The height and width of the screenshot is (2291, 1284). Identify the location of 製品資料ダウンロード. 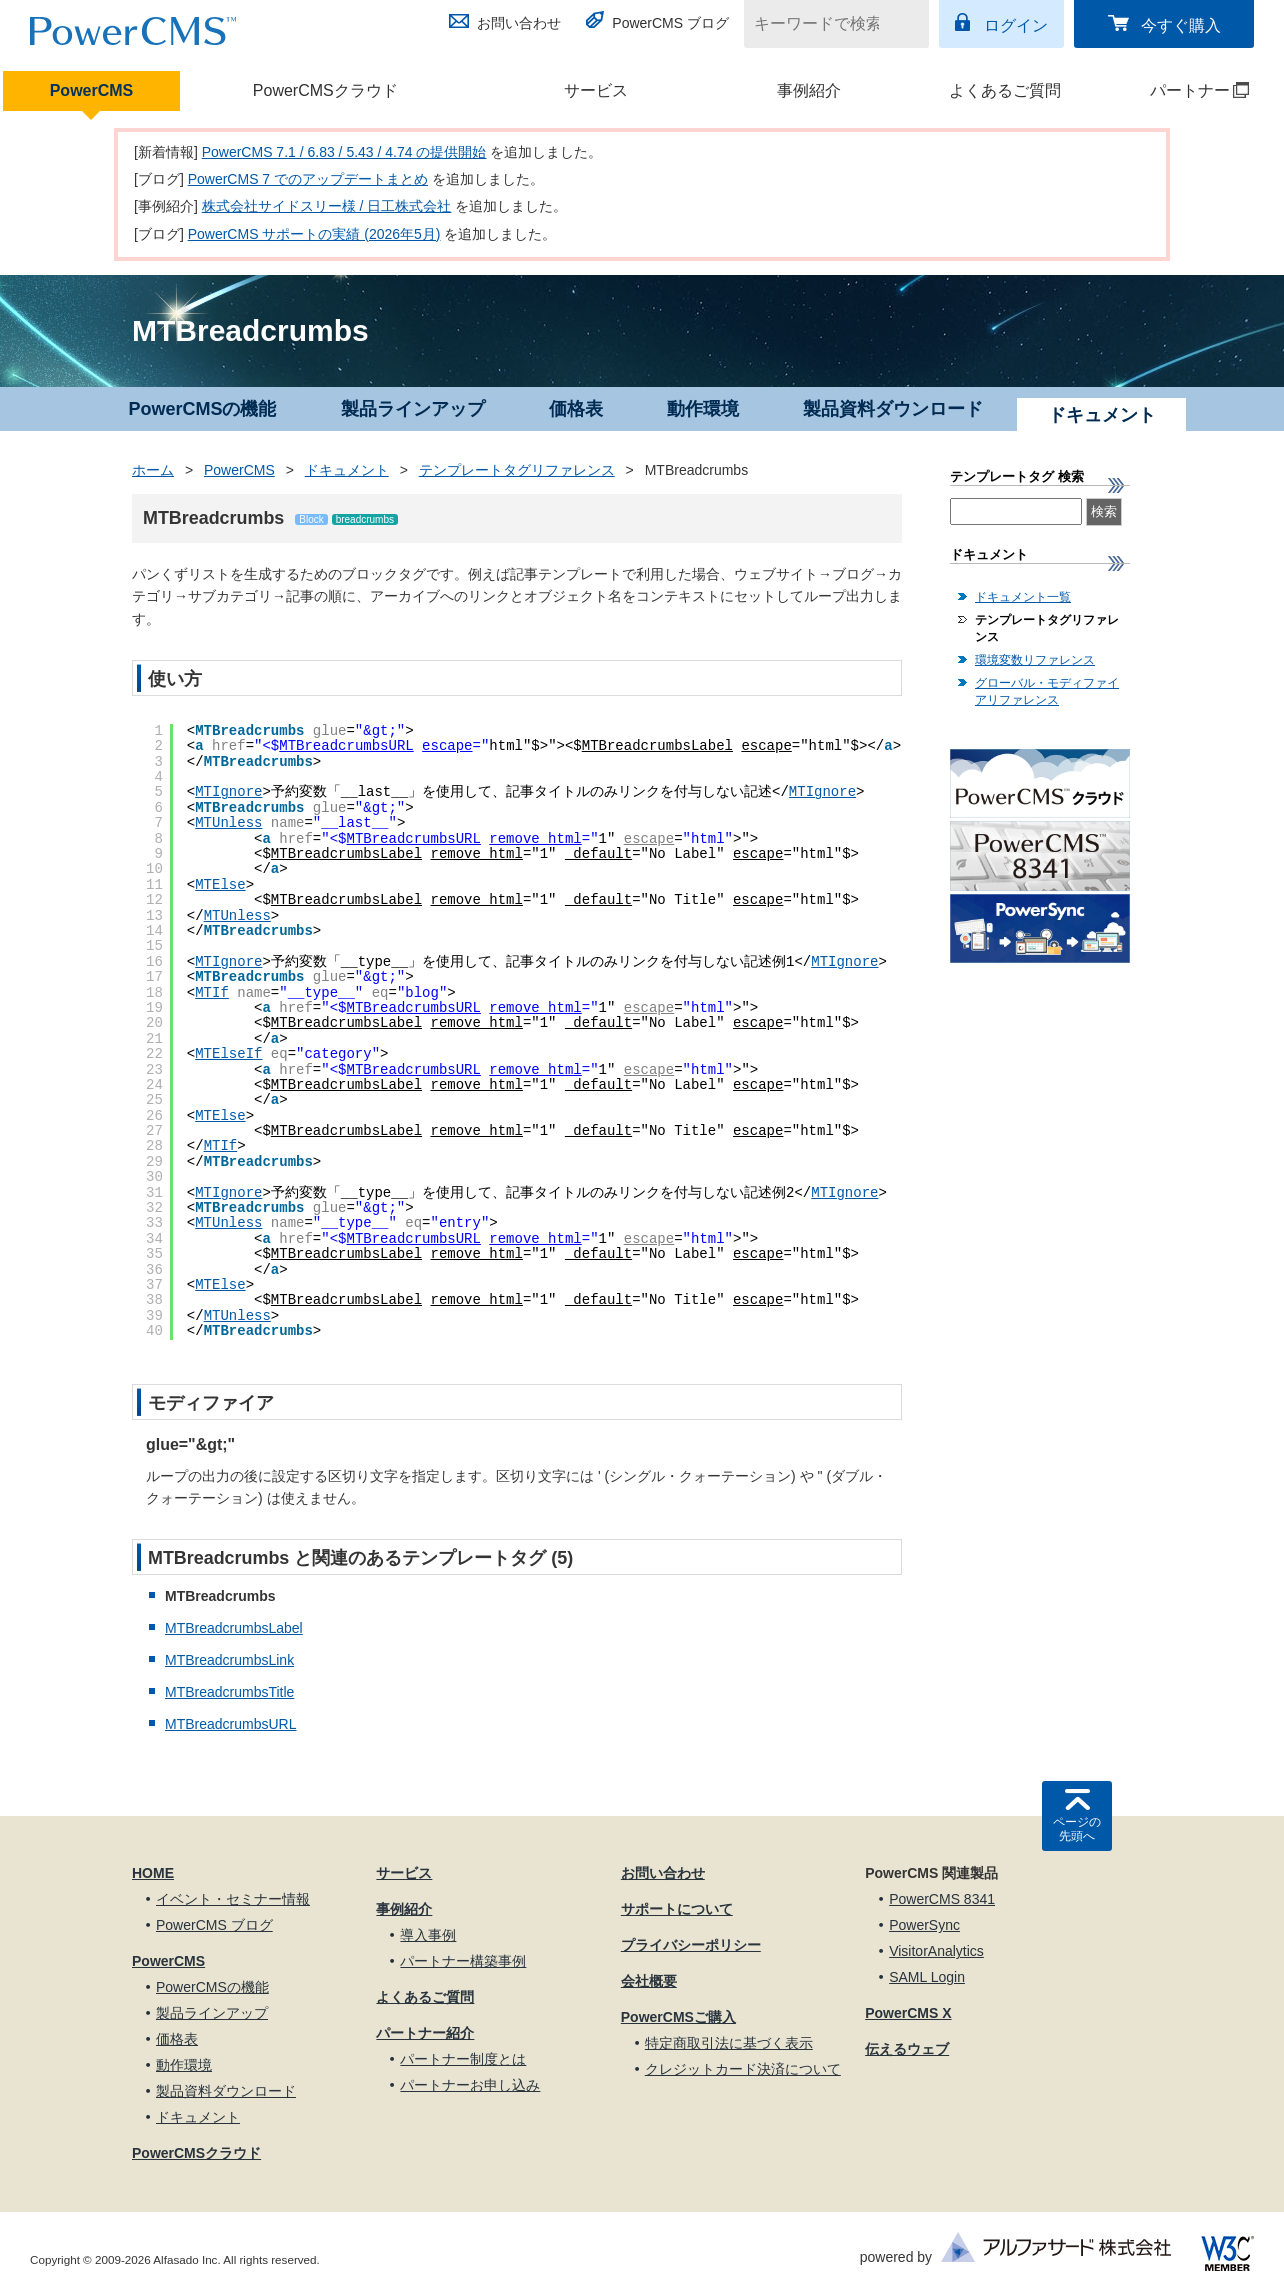
(893, 409).